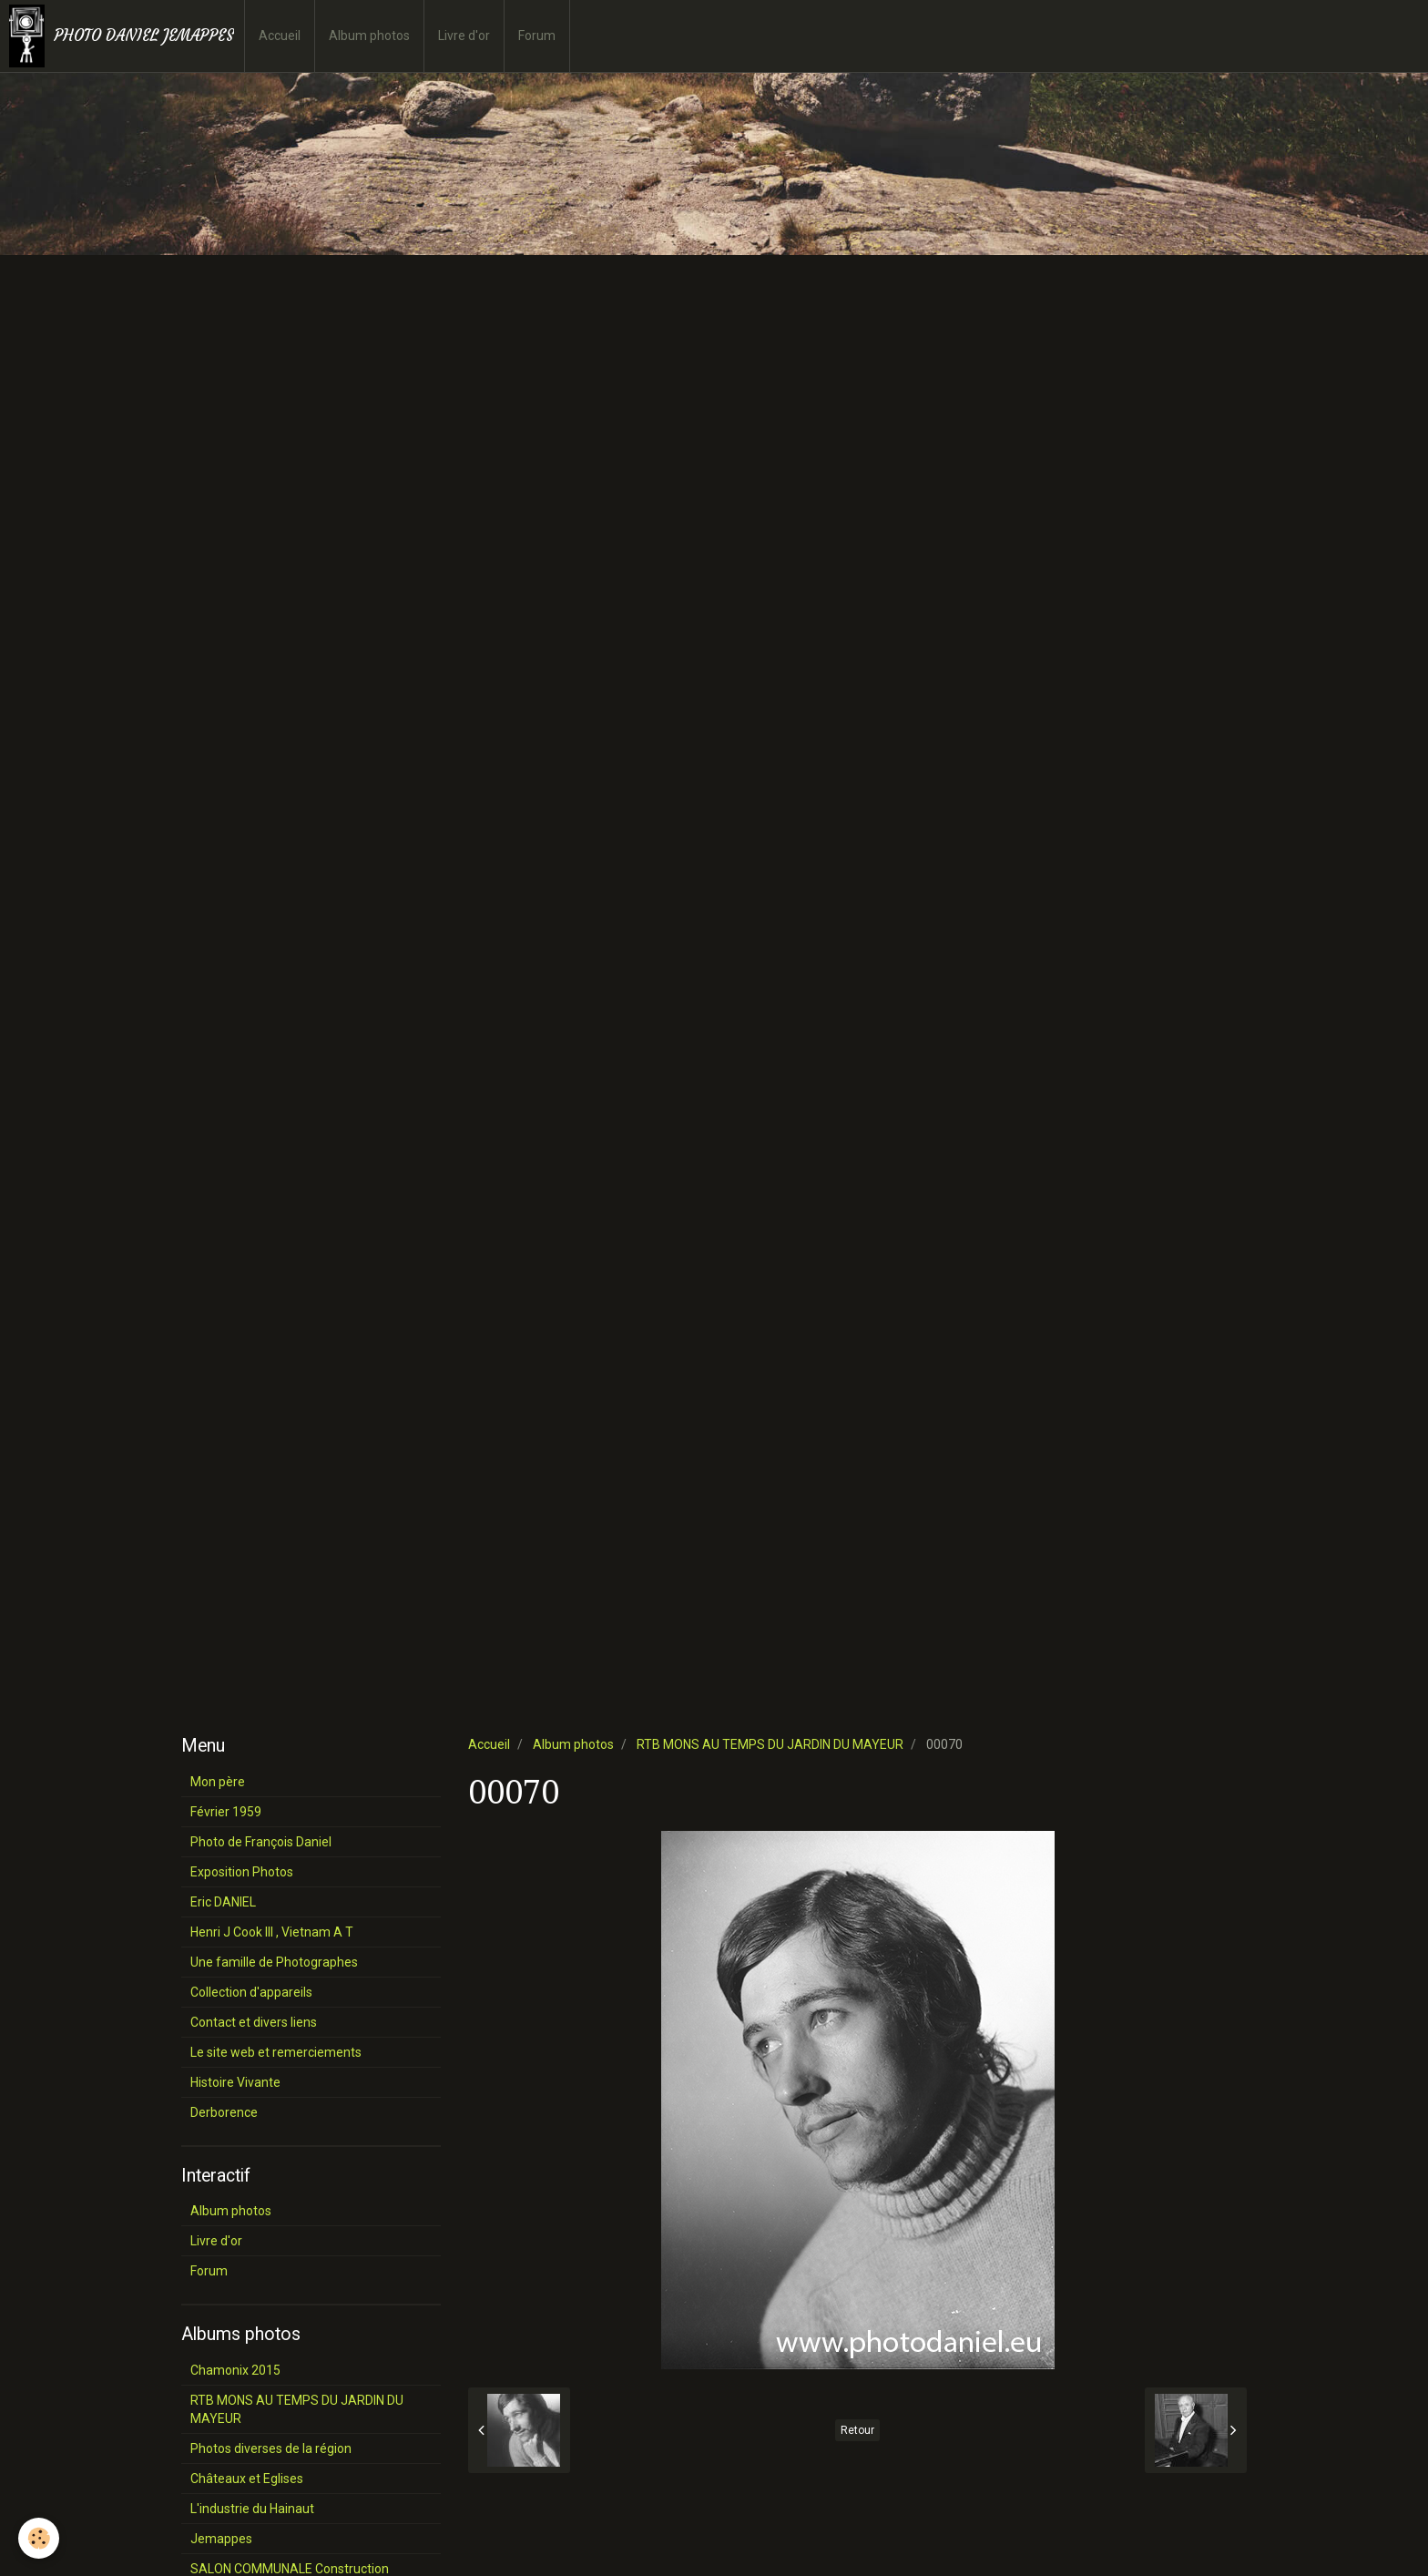  Describe the element at coordinates (770, 1744) in the screenshot. I see `RTB MONS AU TEMPS DU JARDIN DU MAYEUR` at that location.